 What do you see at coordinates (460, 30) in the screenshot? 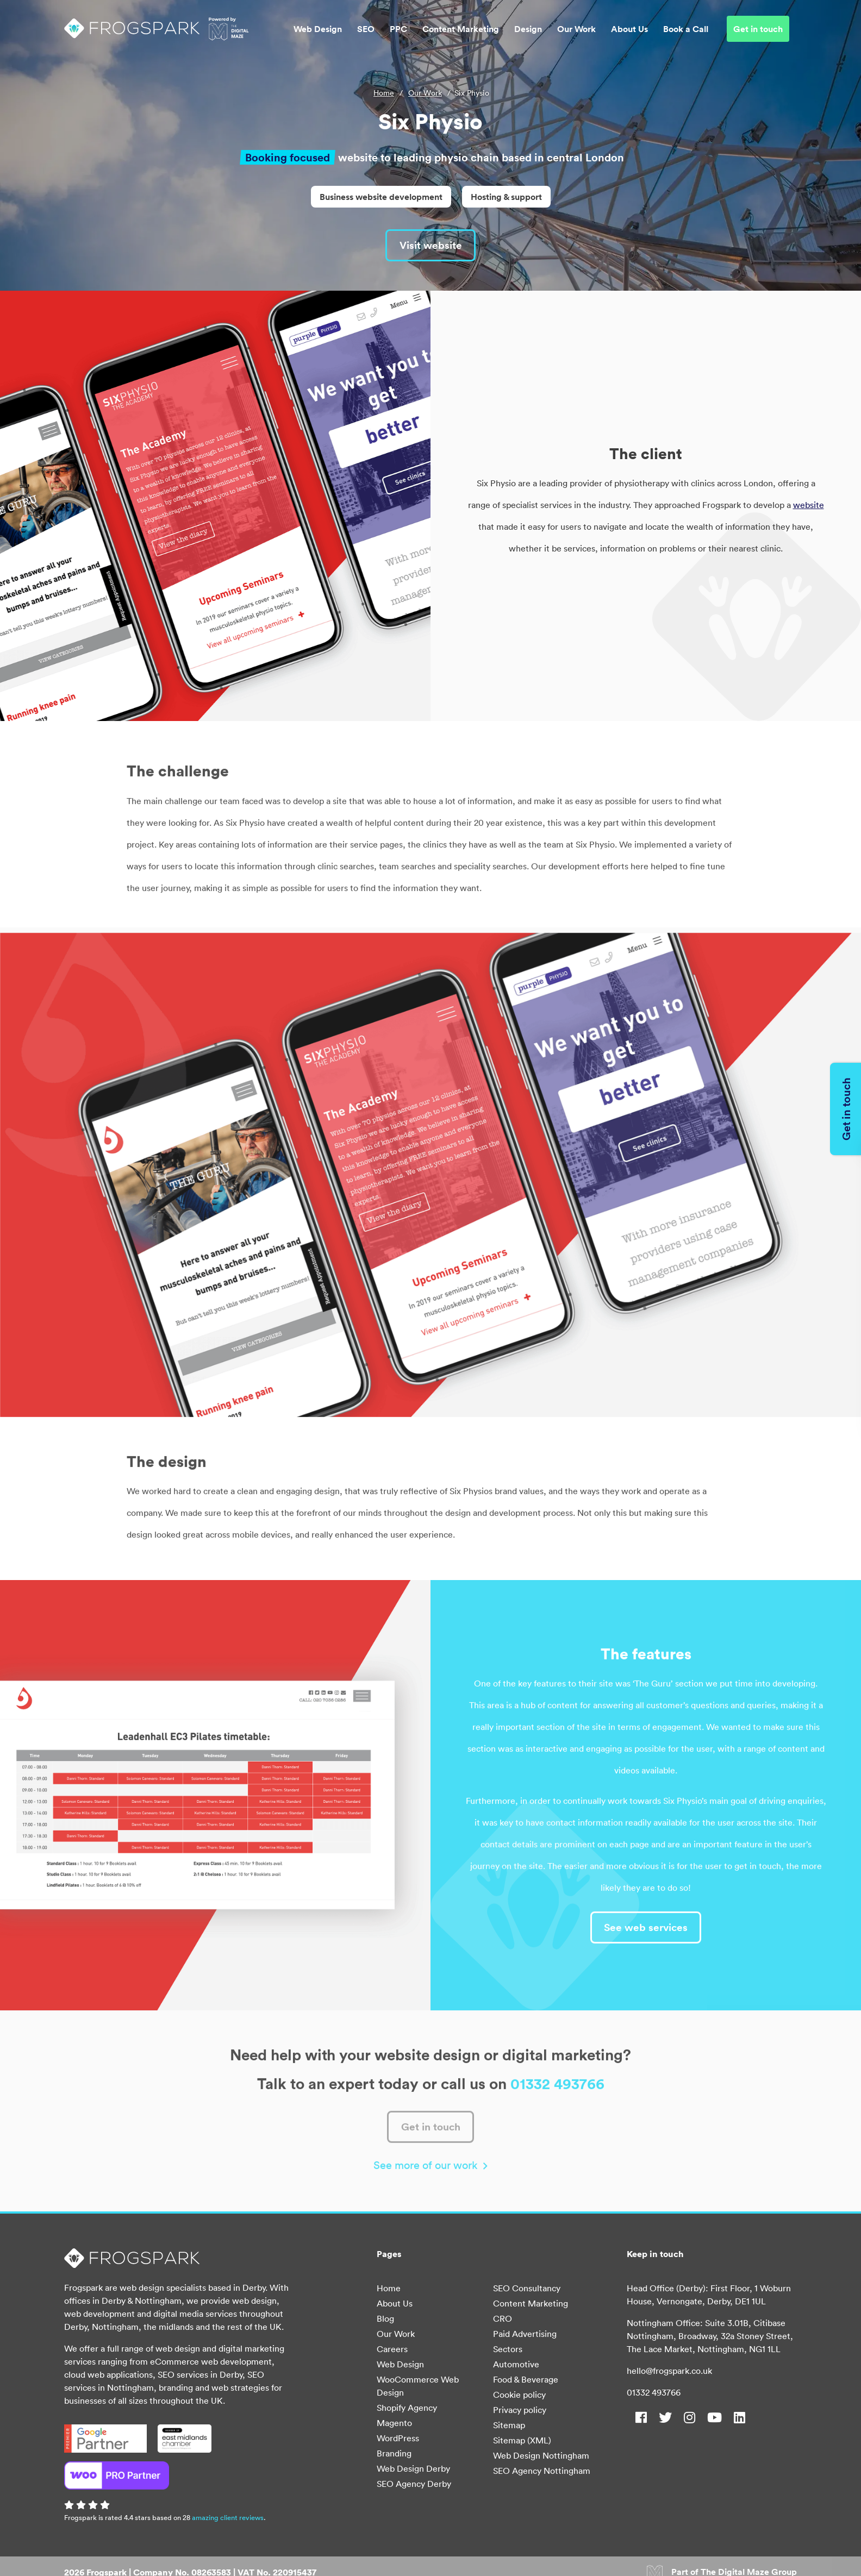
I see `Content Marketing` at bounding box center [460, 30].